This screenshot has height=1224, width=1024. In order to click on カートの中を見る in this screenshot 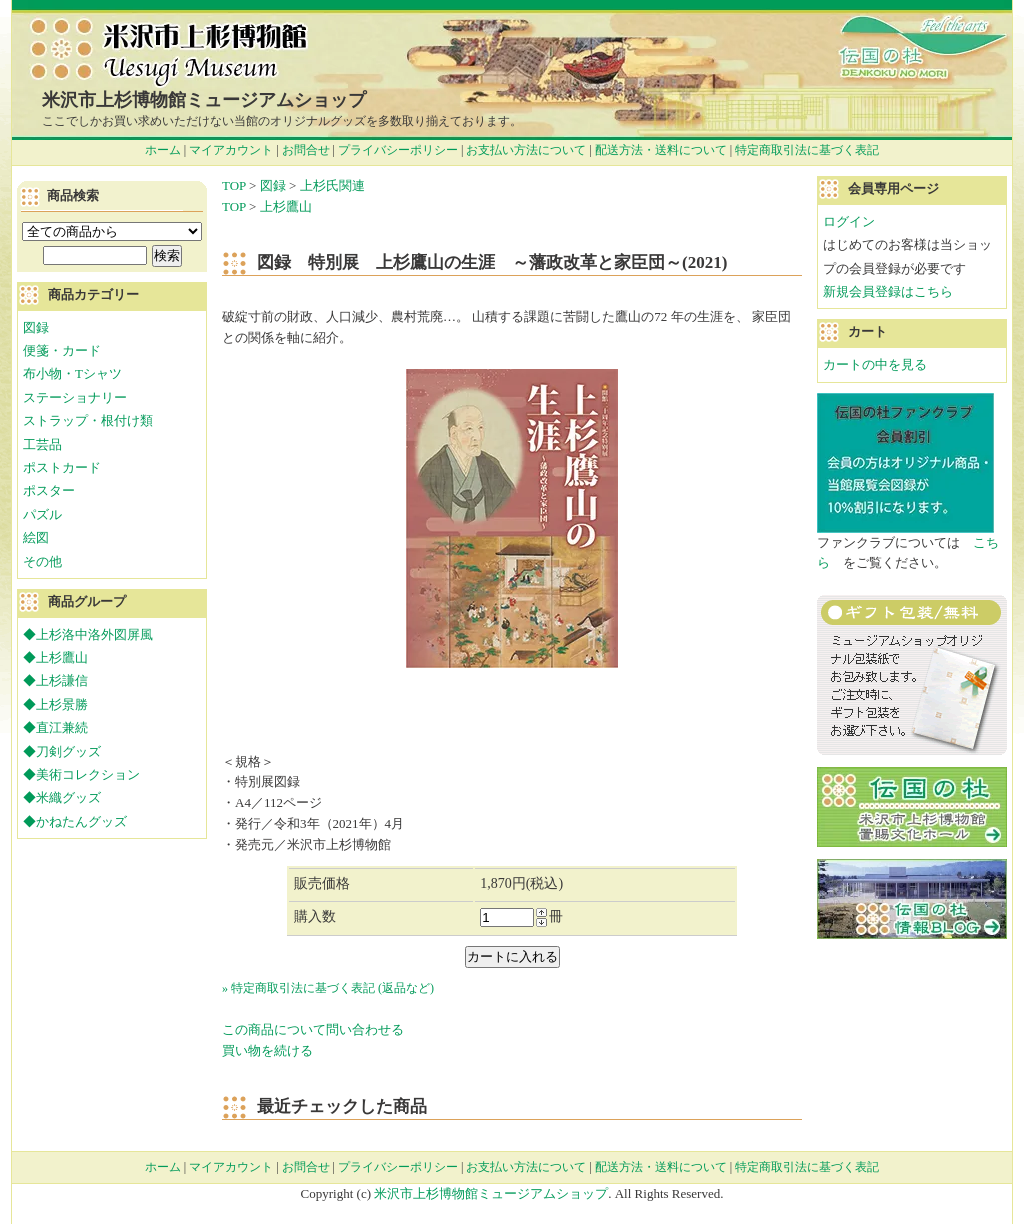, I will do `click(875, 364)`.